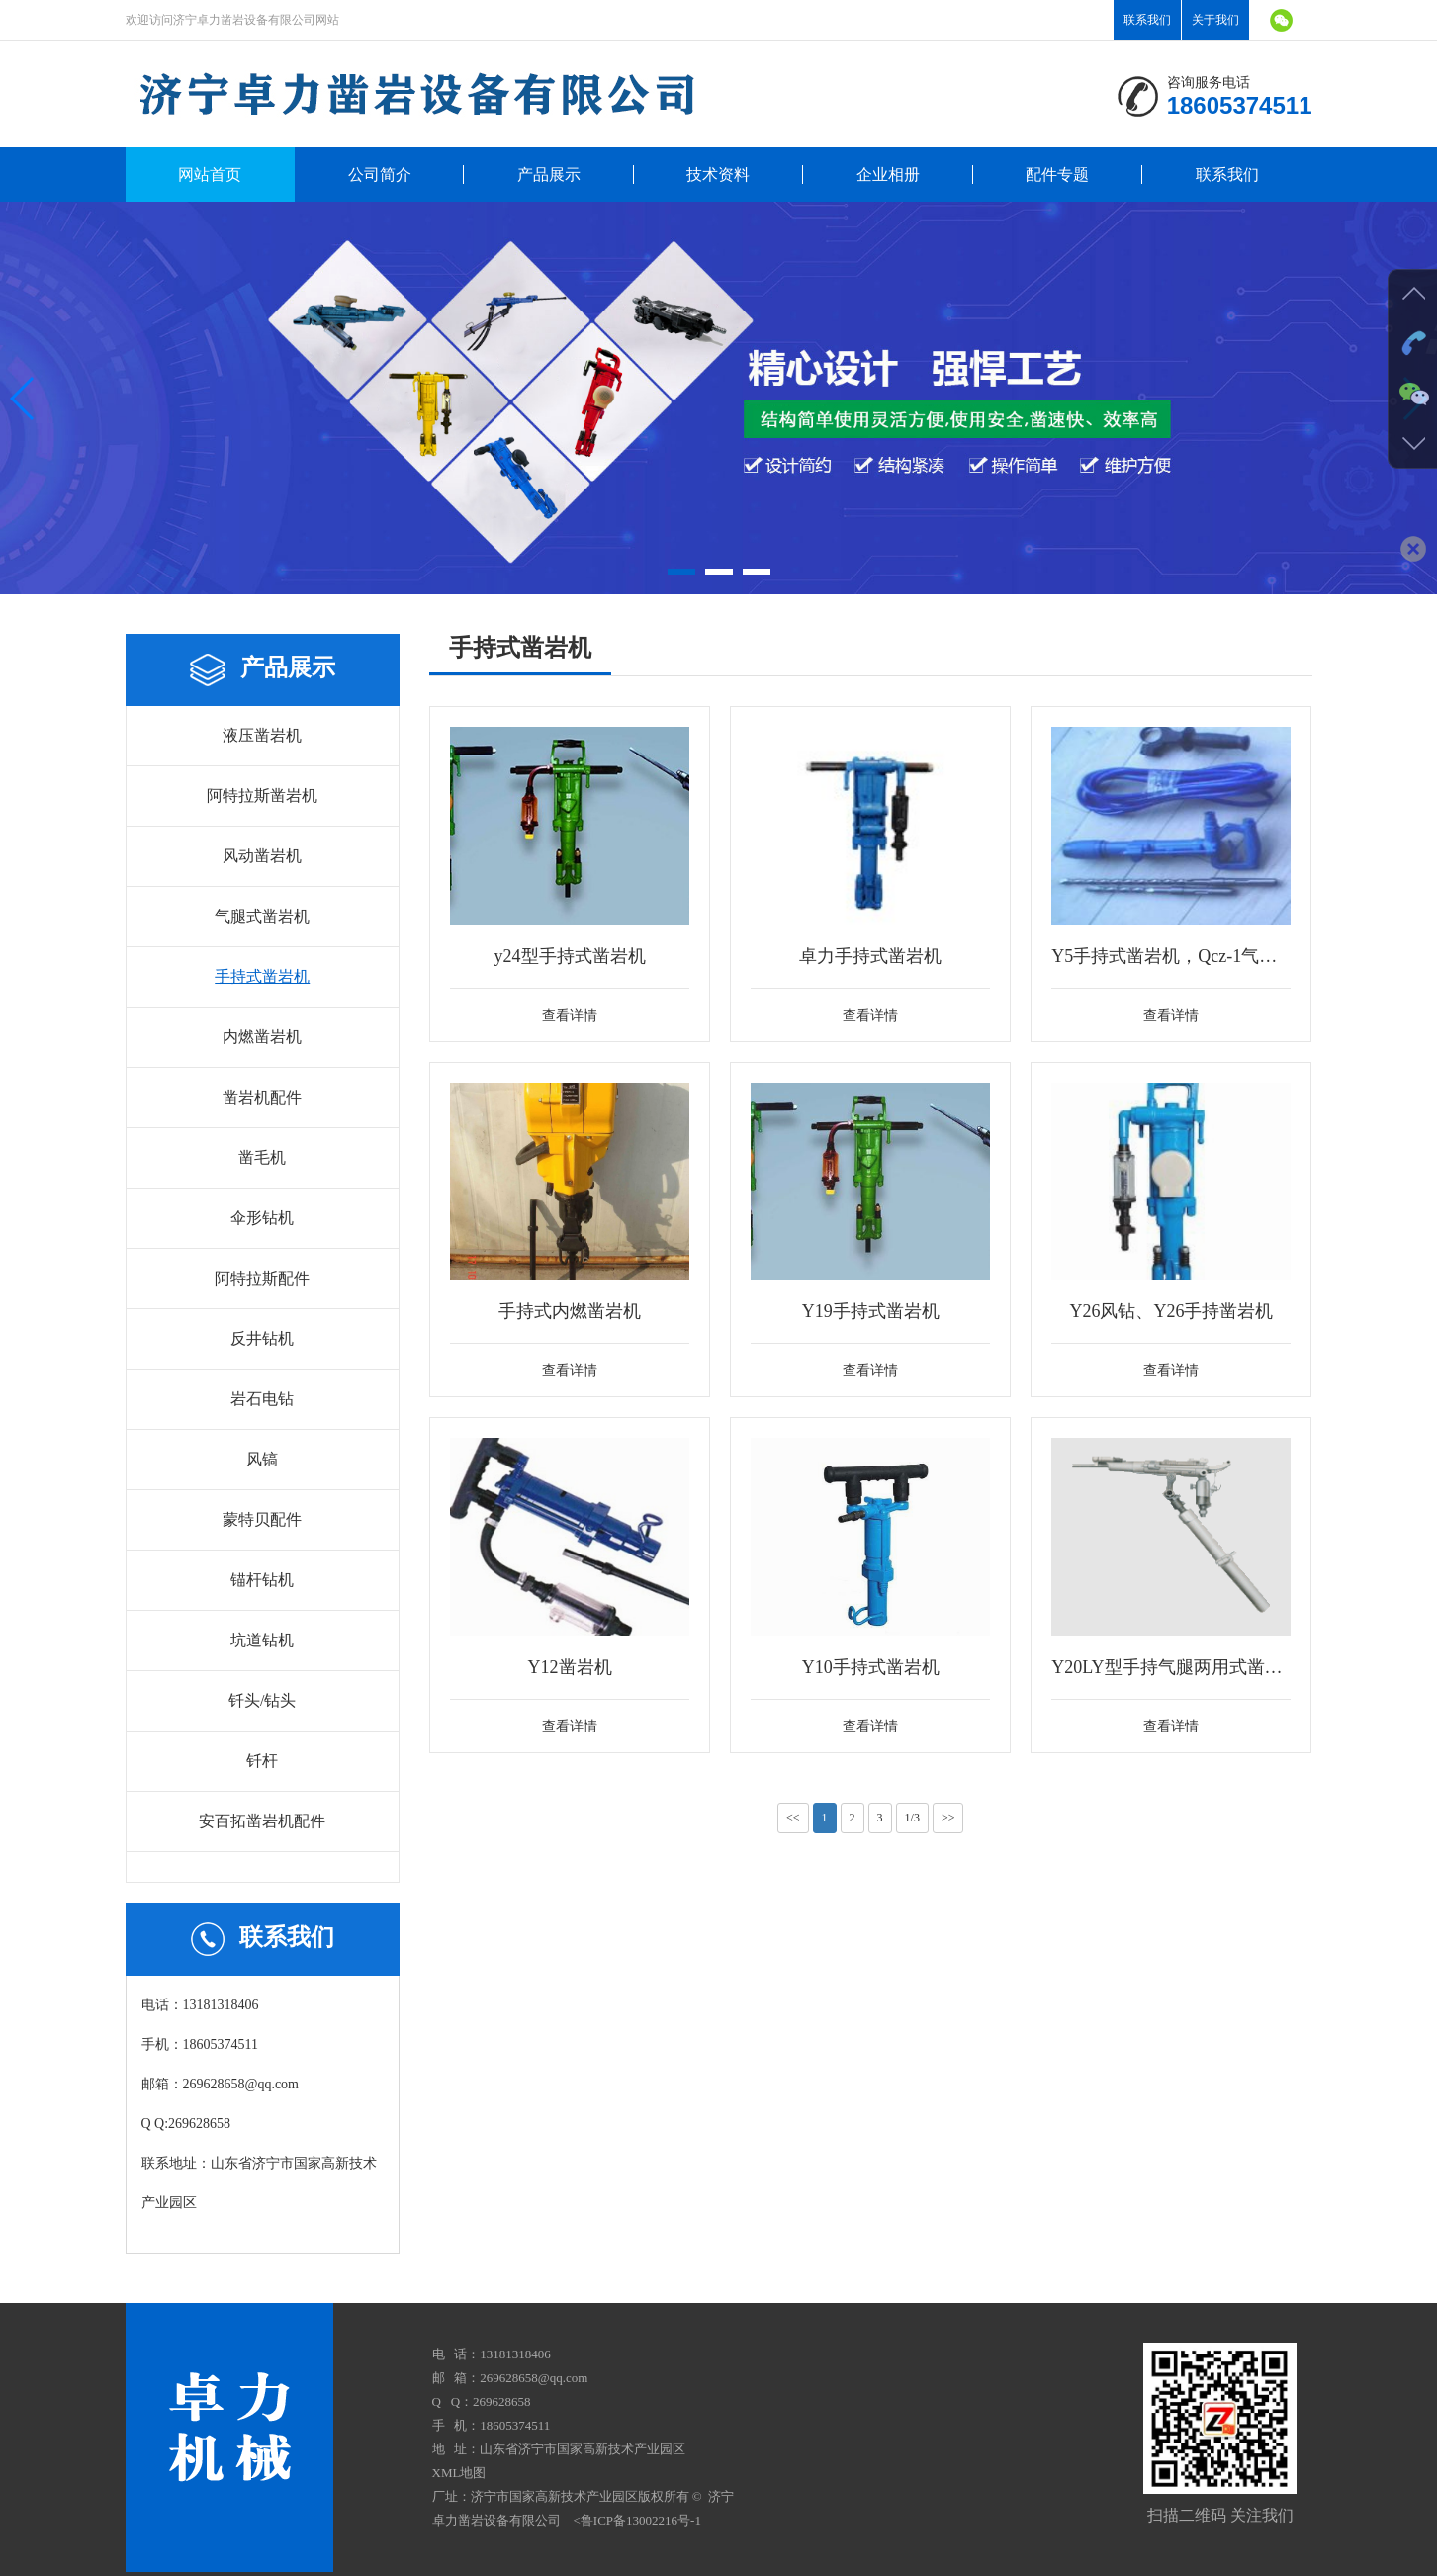 This screenshot has height=2576, width=1437. What do you see at coordinates (262, 735) in the screenshot?
I see `液压凿岩机` at bounding box center [262, 735].